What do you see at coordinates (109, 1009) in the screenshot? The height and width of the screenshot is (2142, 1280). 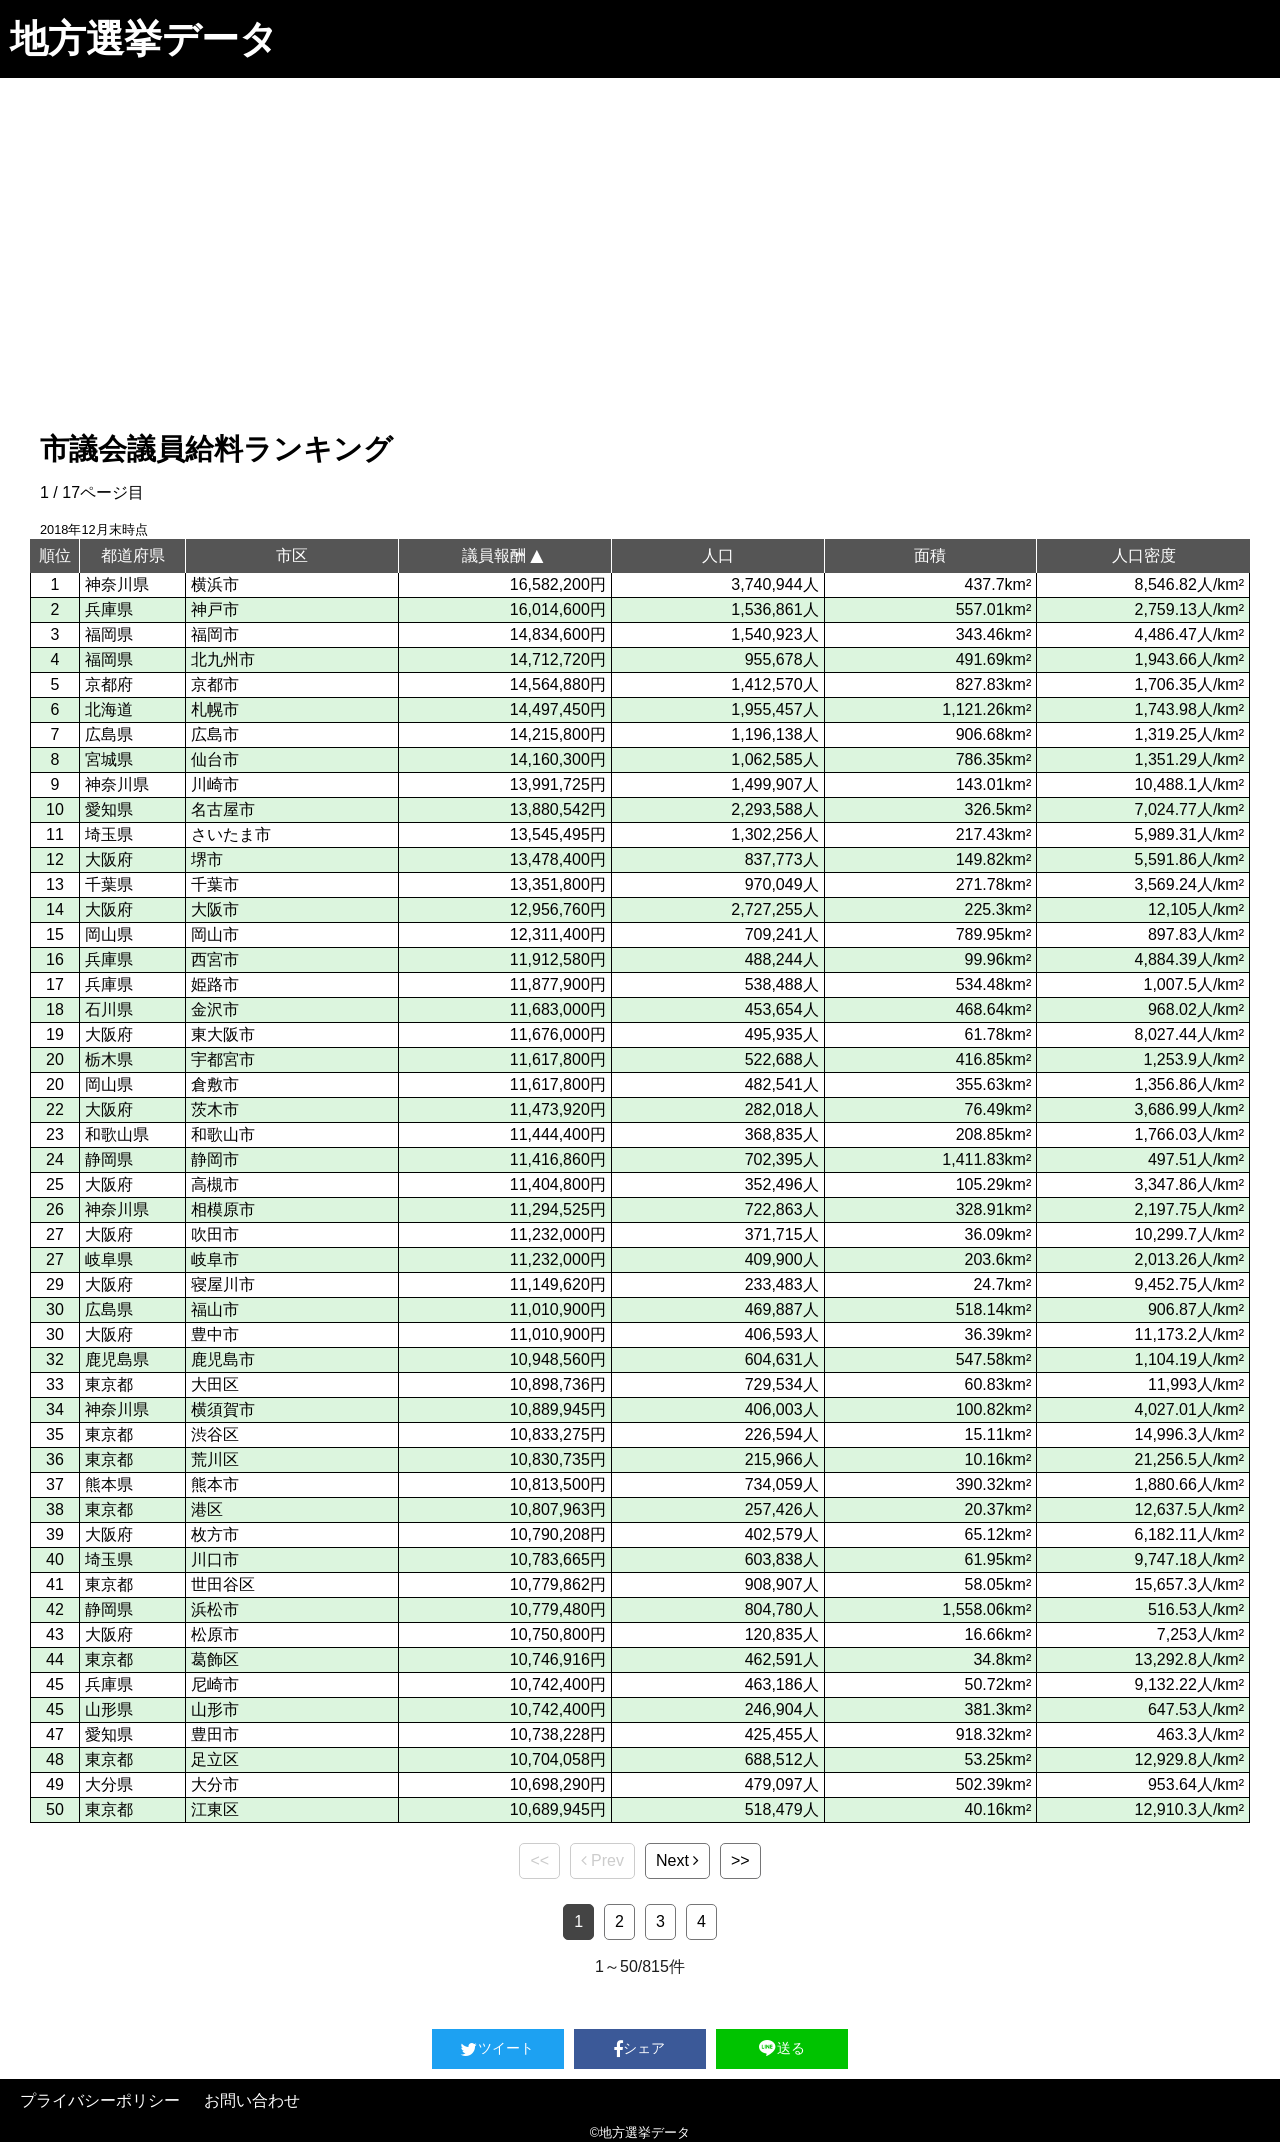 I see `石川県` at bounding box center [109, 1009].